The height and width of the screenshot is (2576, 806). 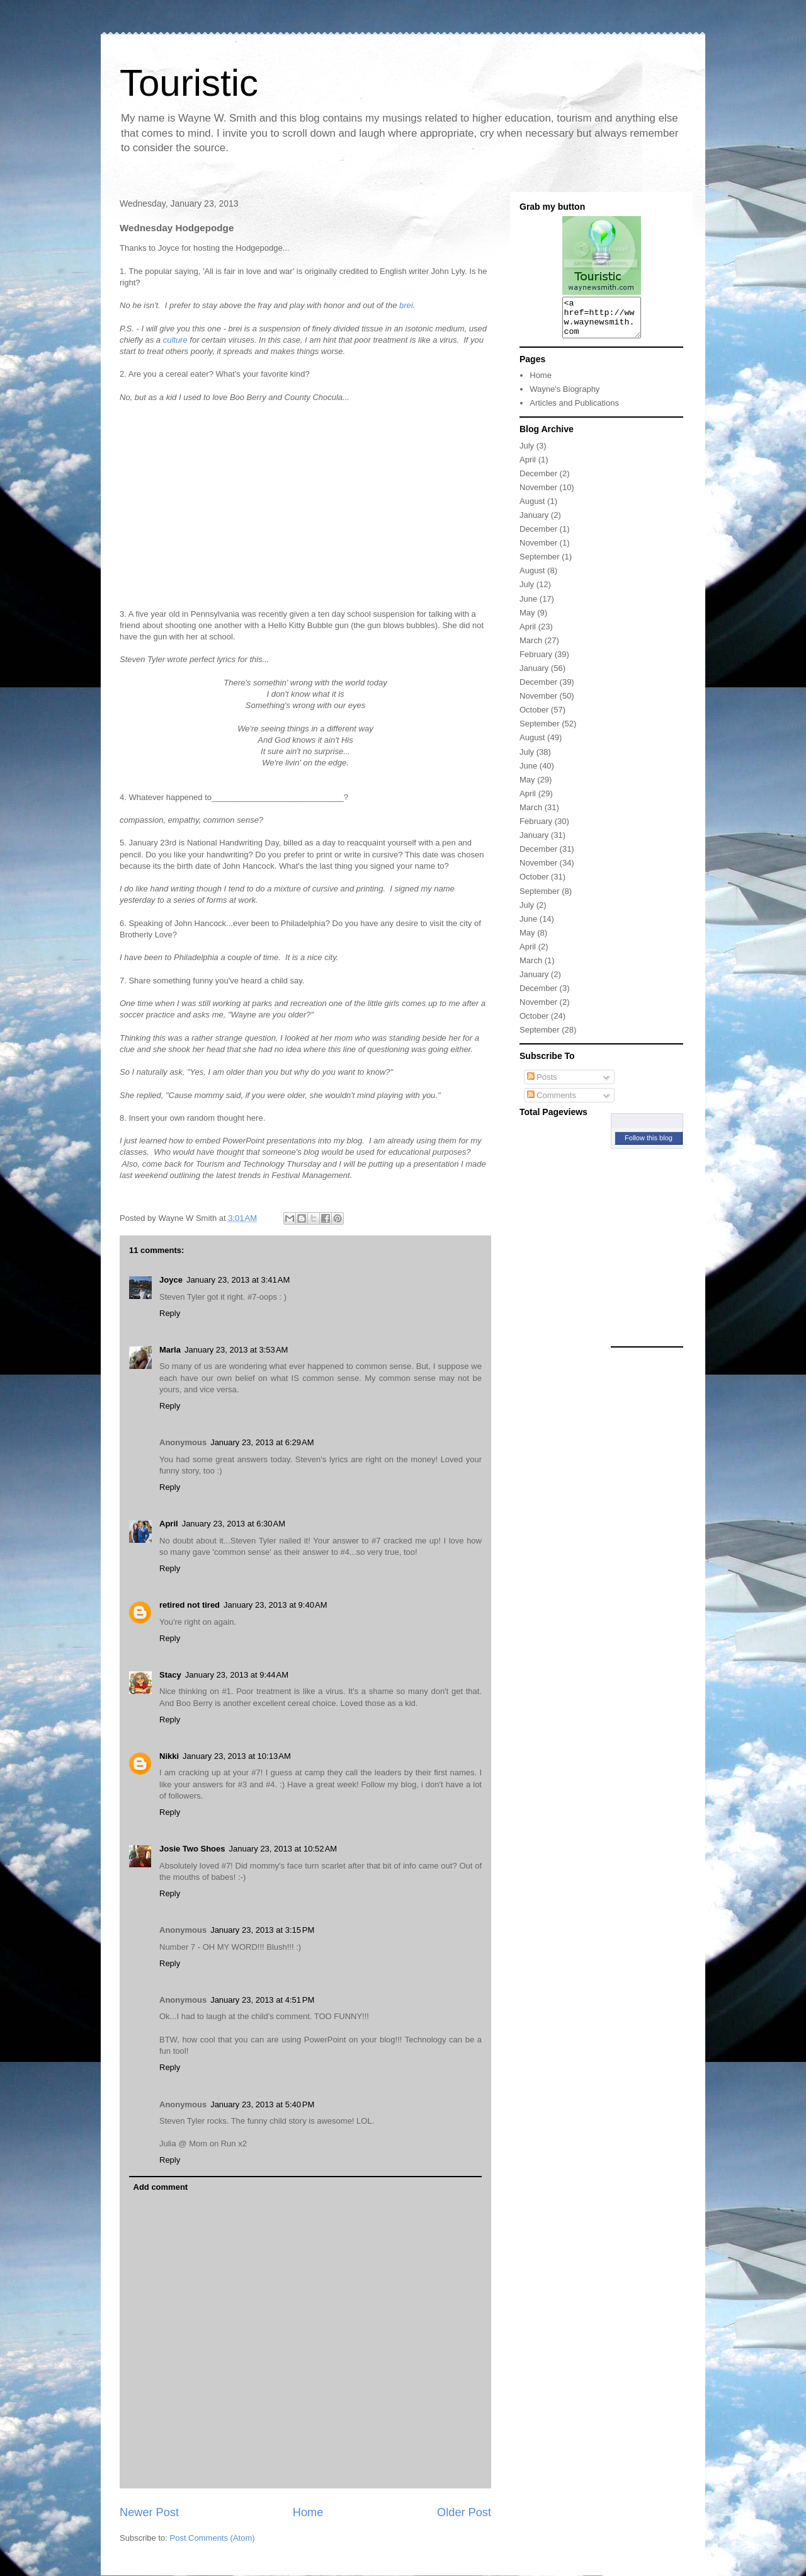 I want to click on Posts, so click(x=542, y=1084).